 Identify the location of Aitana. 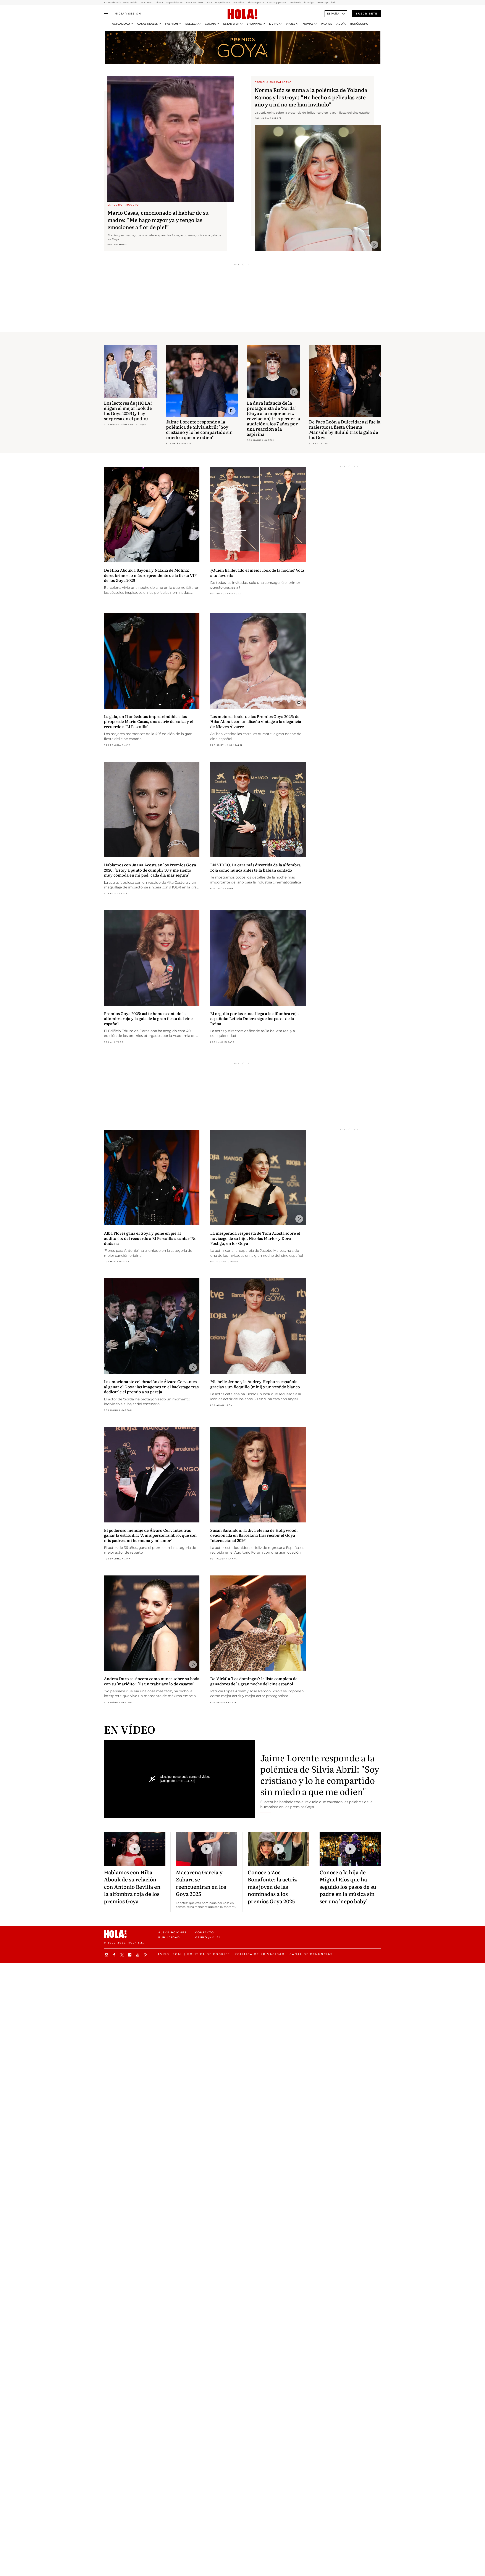
(159, 2).